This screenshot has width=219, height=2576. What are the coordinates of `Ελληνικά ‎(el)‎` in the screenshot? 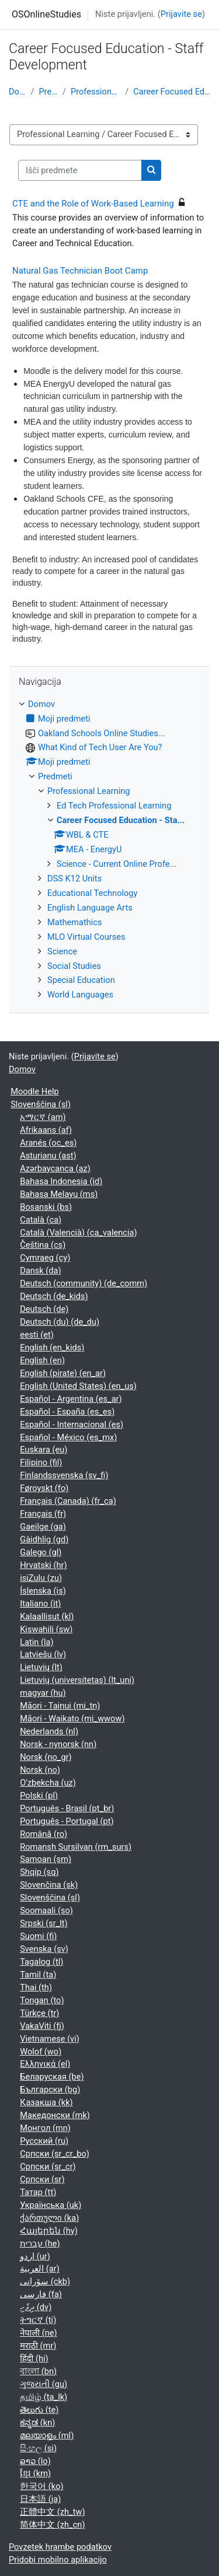 It's located at (45, 2064).